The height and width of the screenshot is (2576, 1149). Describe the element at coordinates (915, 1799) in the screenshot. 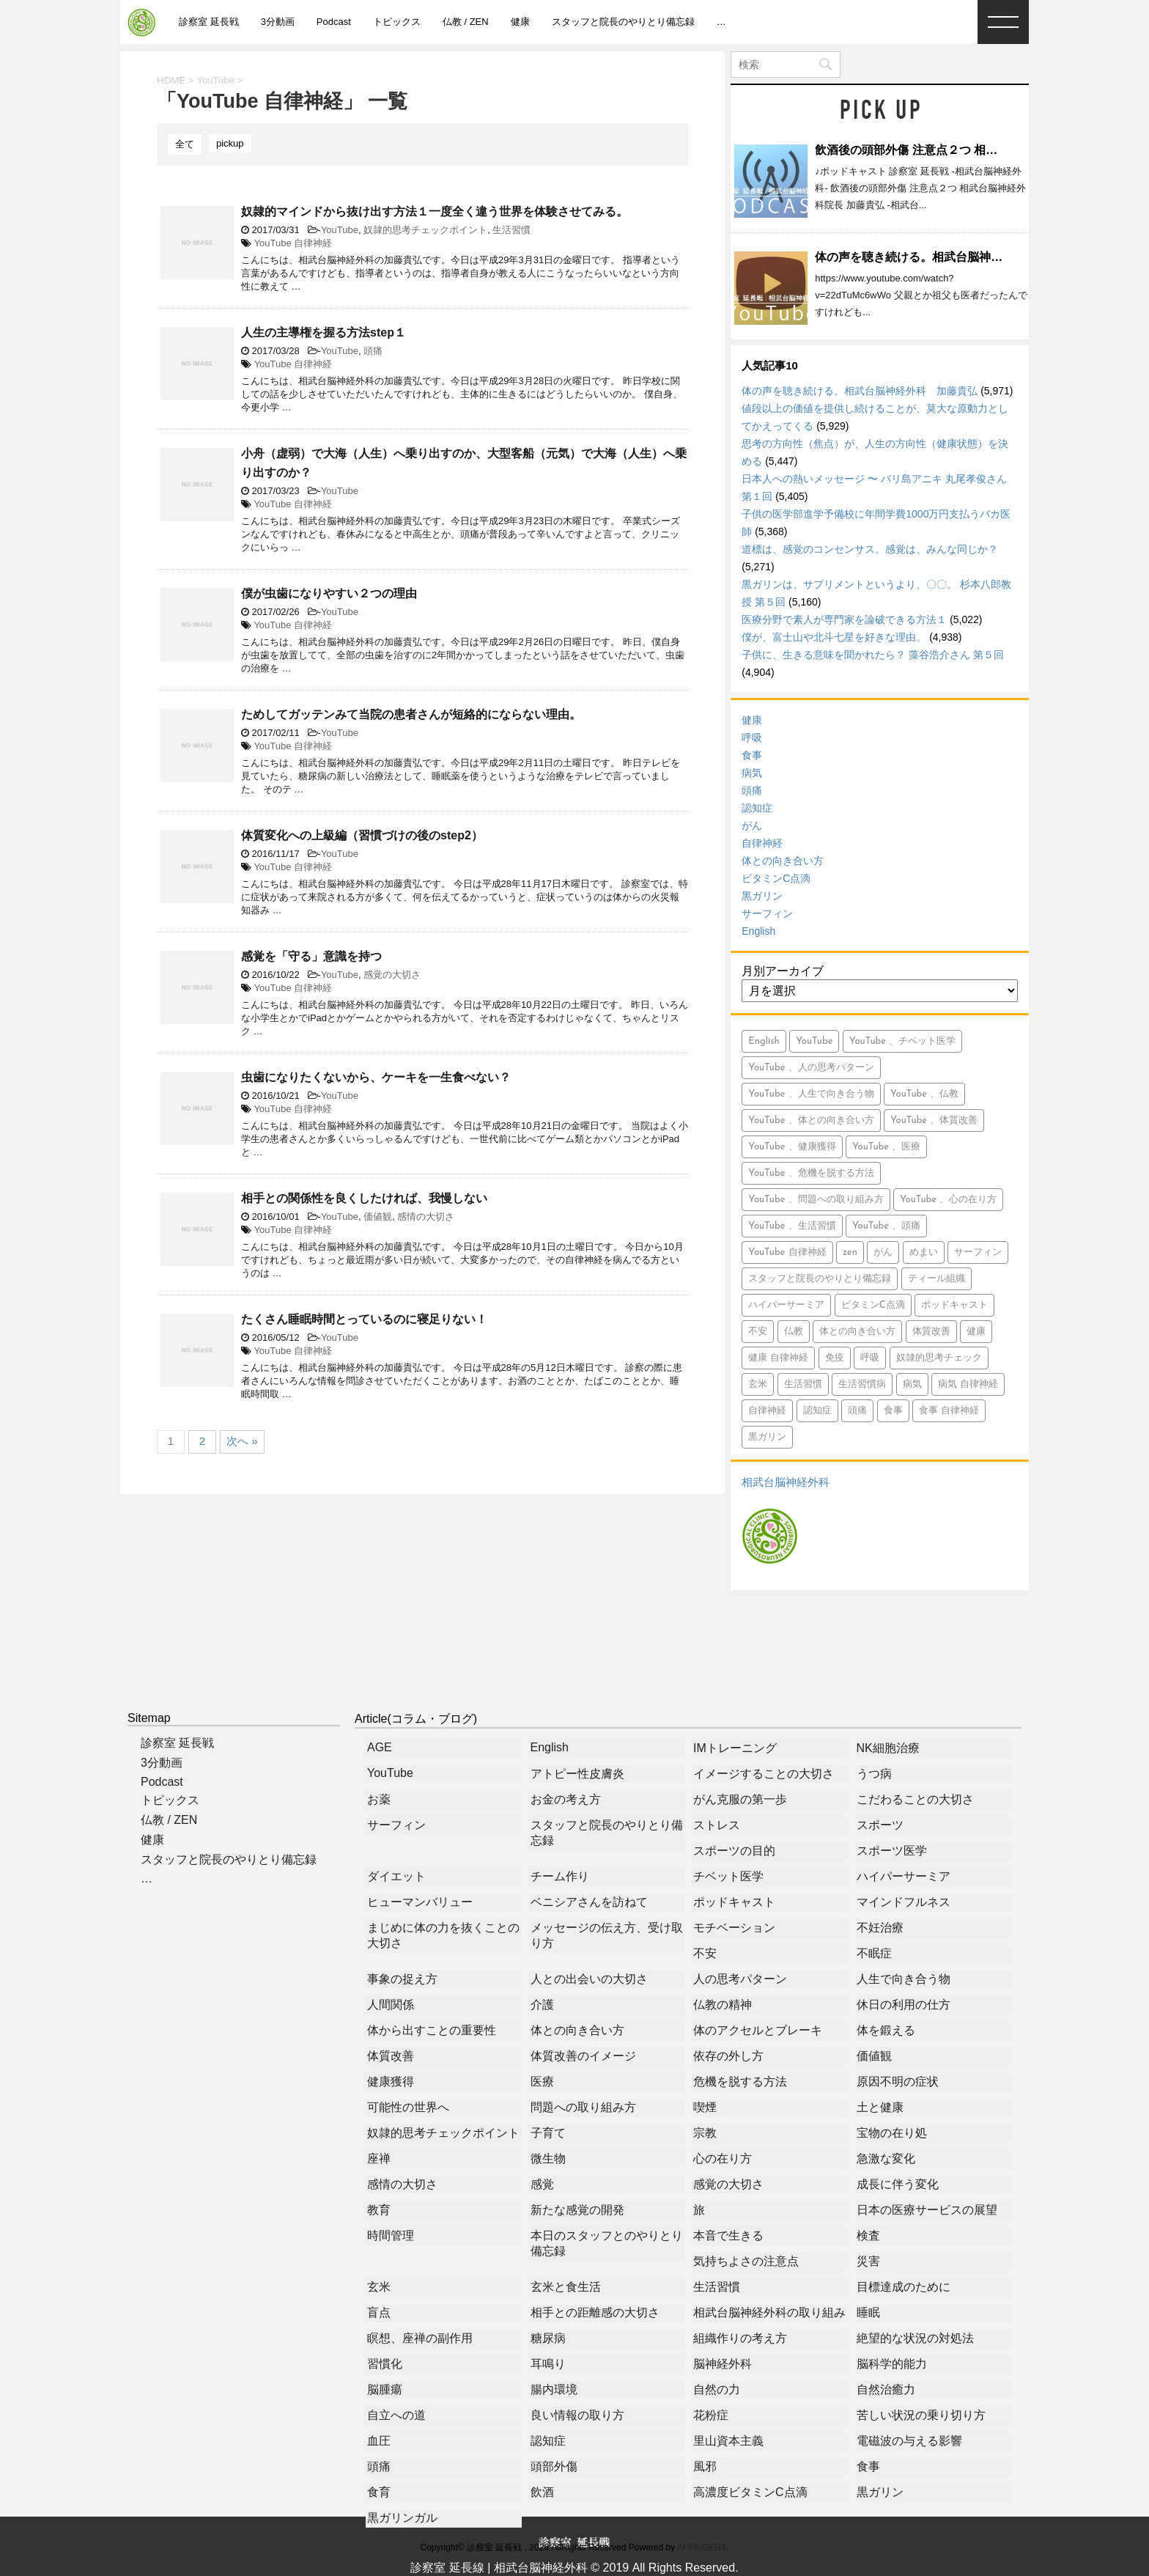

I see `こだわることの大切さ` at that location.